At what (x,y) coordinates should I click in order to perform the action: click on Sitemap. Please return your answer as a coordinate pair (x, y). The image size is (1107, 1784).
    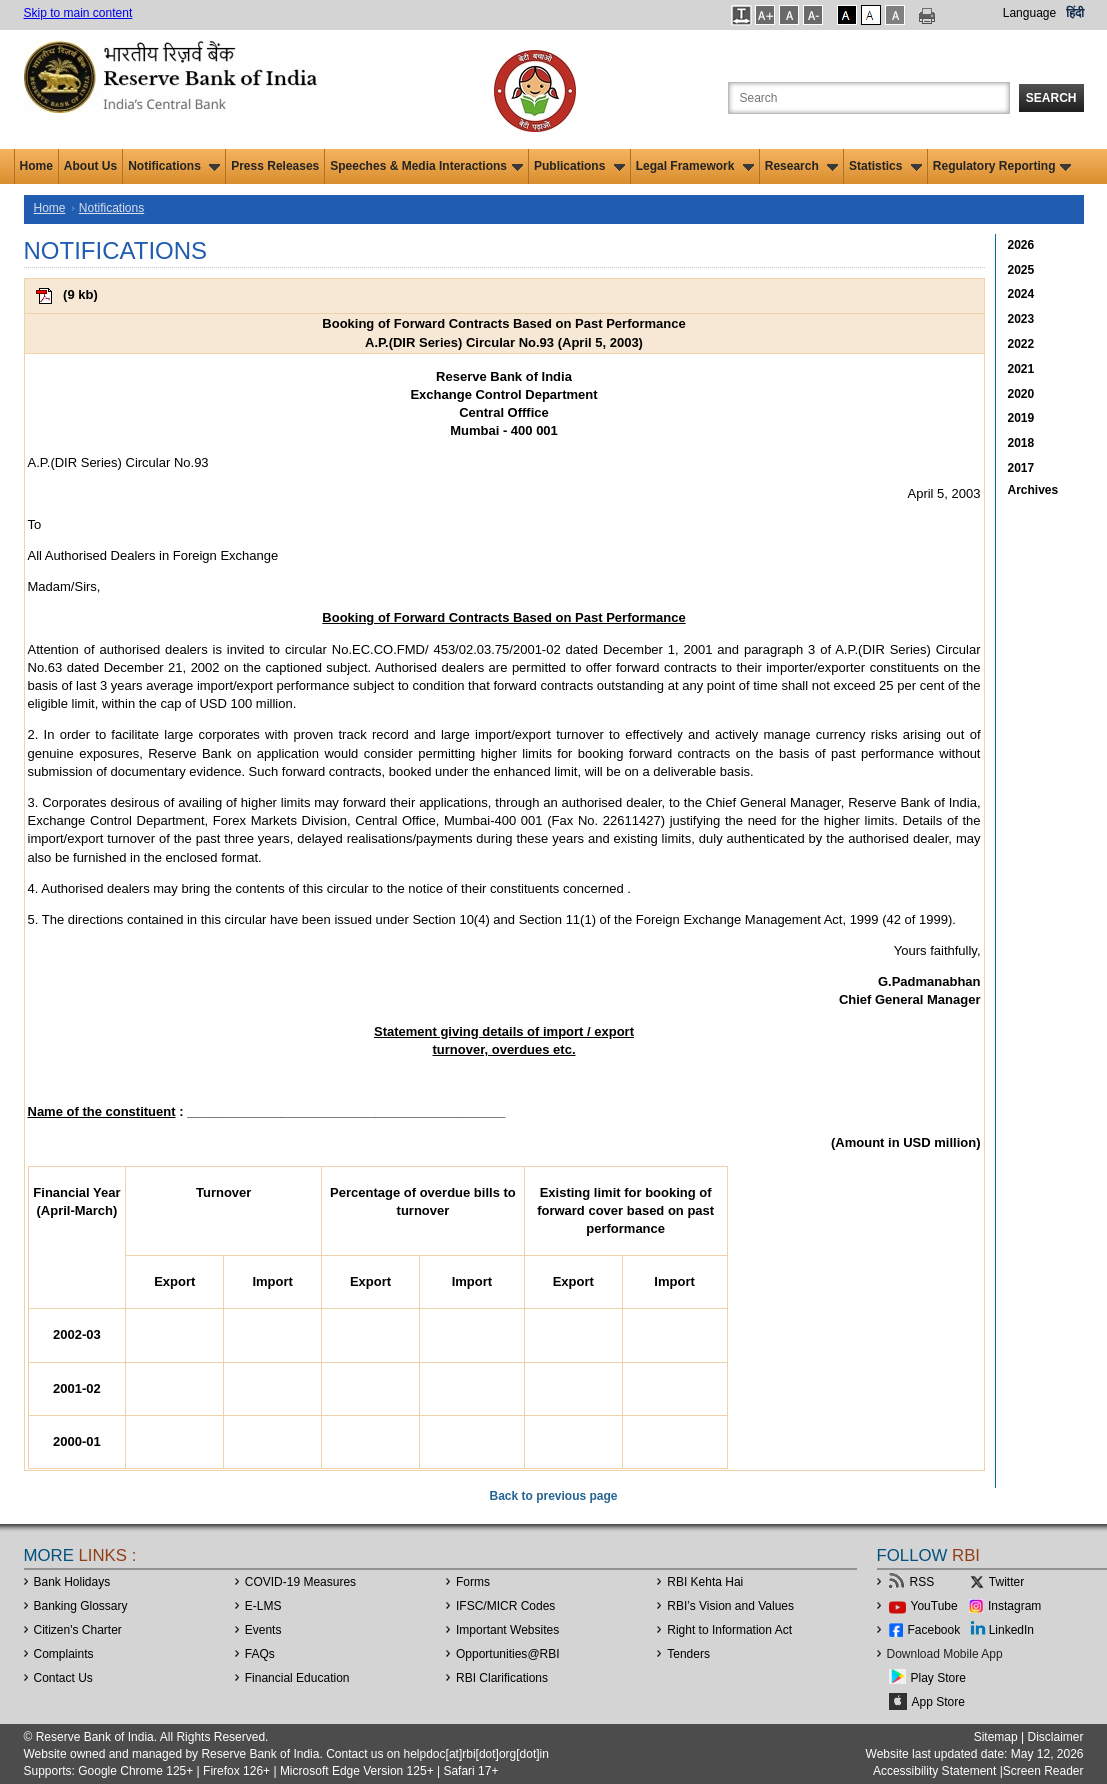
    Looking at the image, I should click on (996, 1737).